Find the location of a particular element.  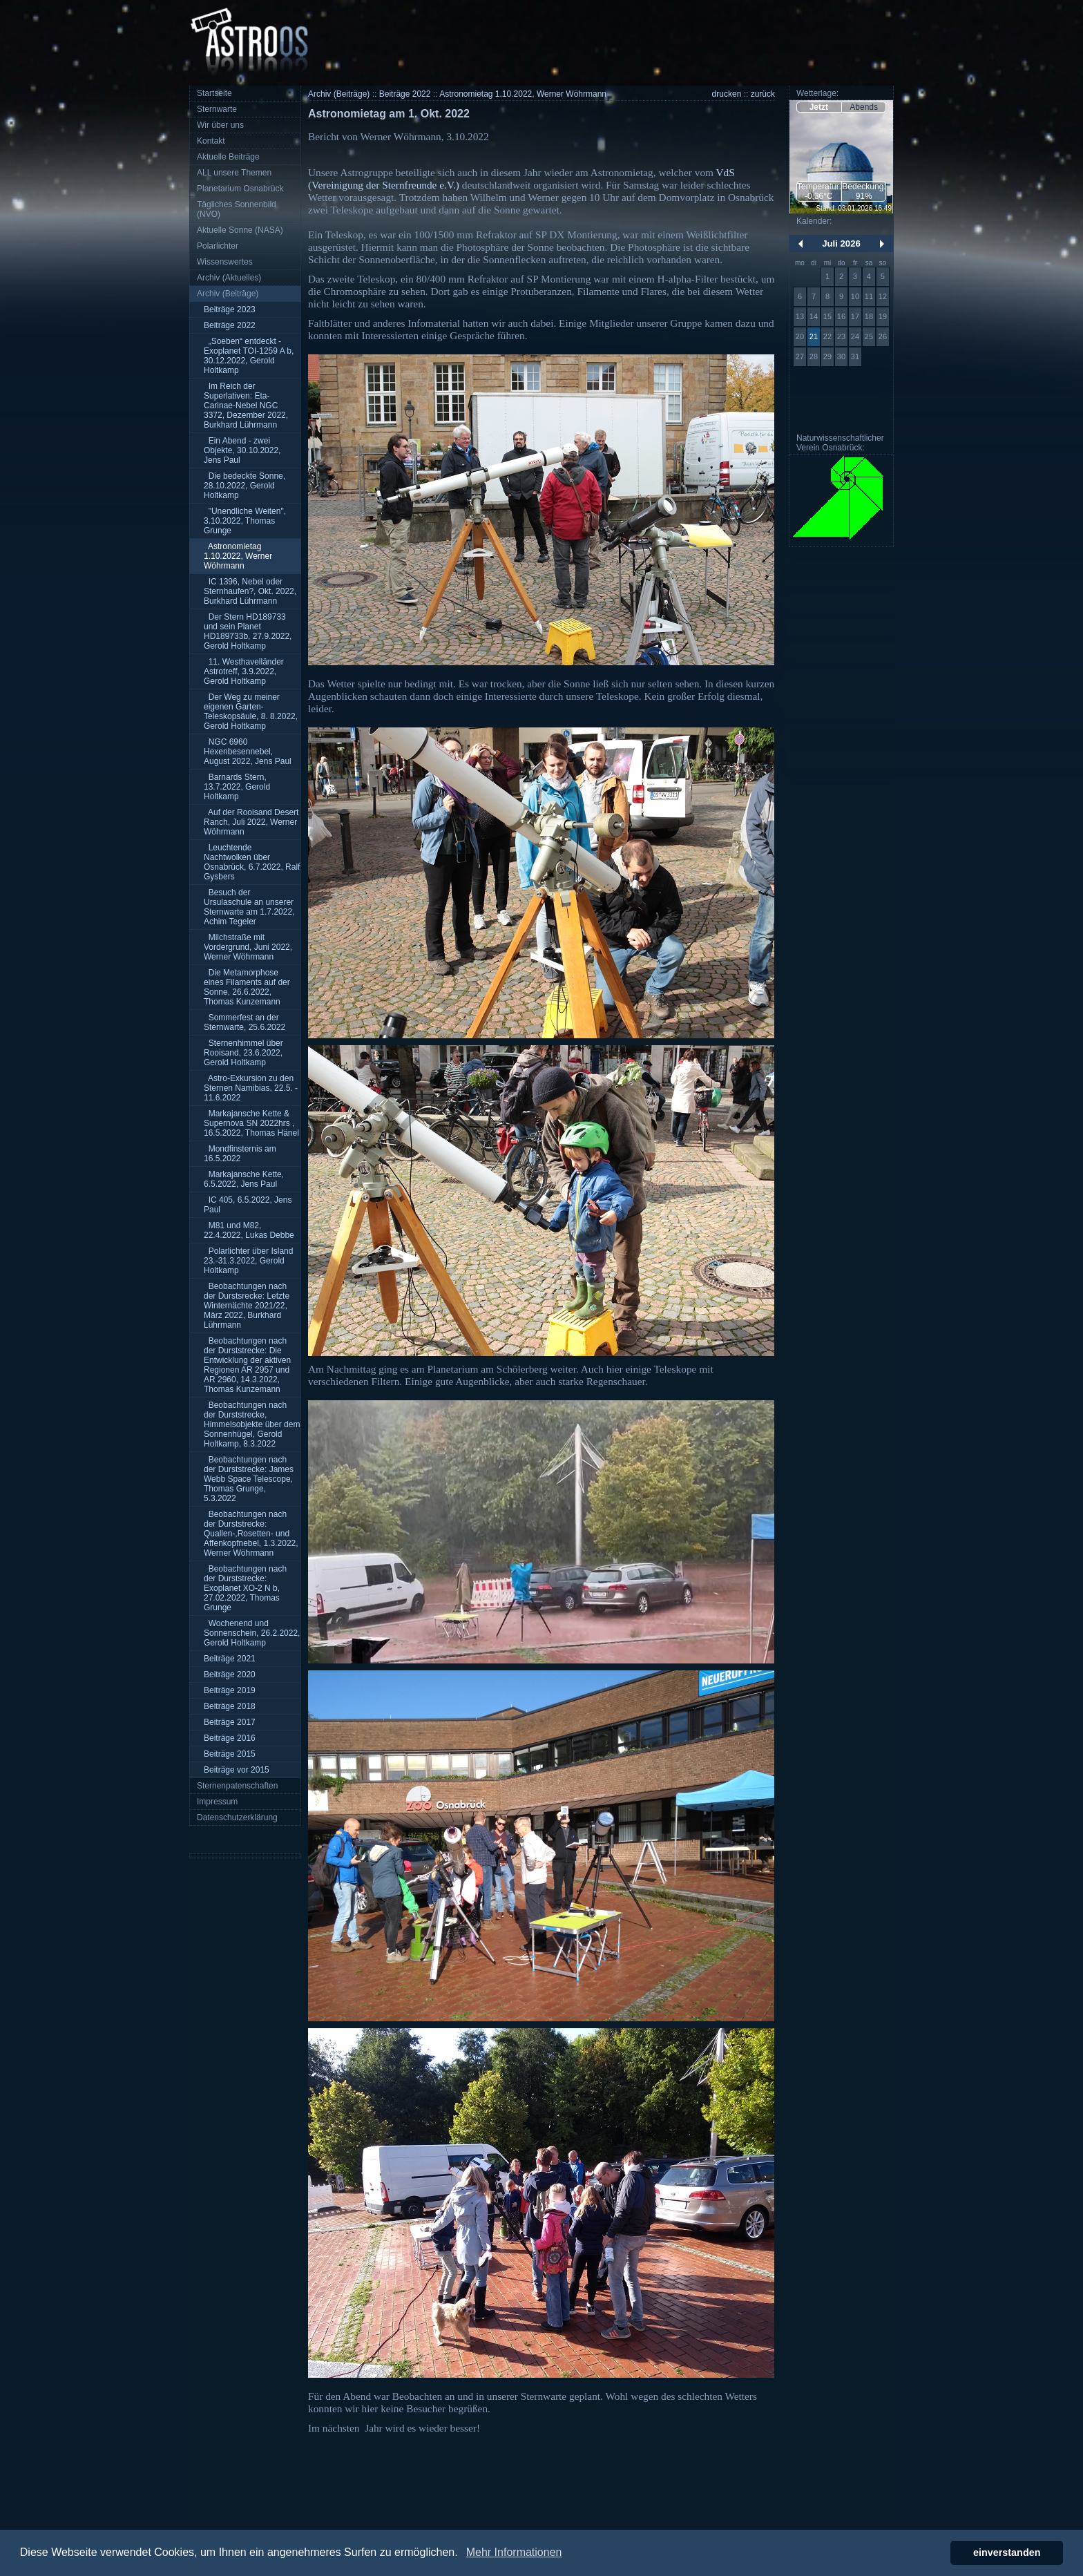

Sommerfest an der Sternwarte, 25.6.2022 is located at coordinates (244, 1022).